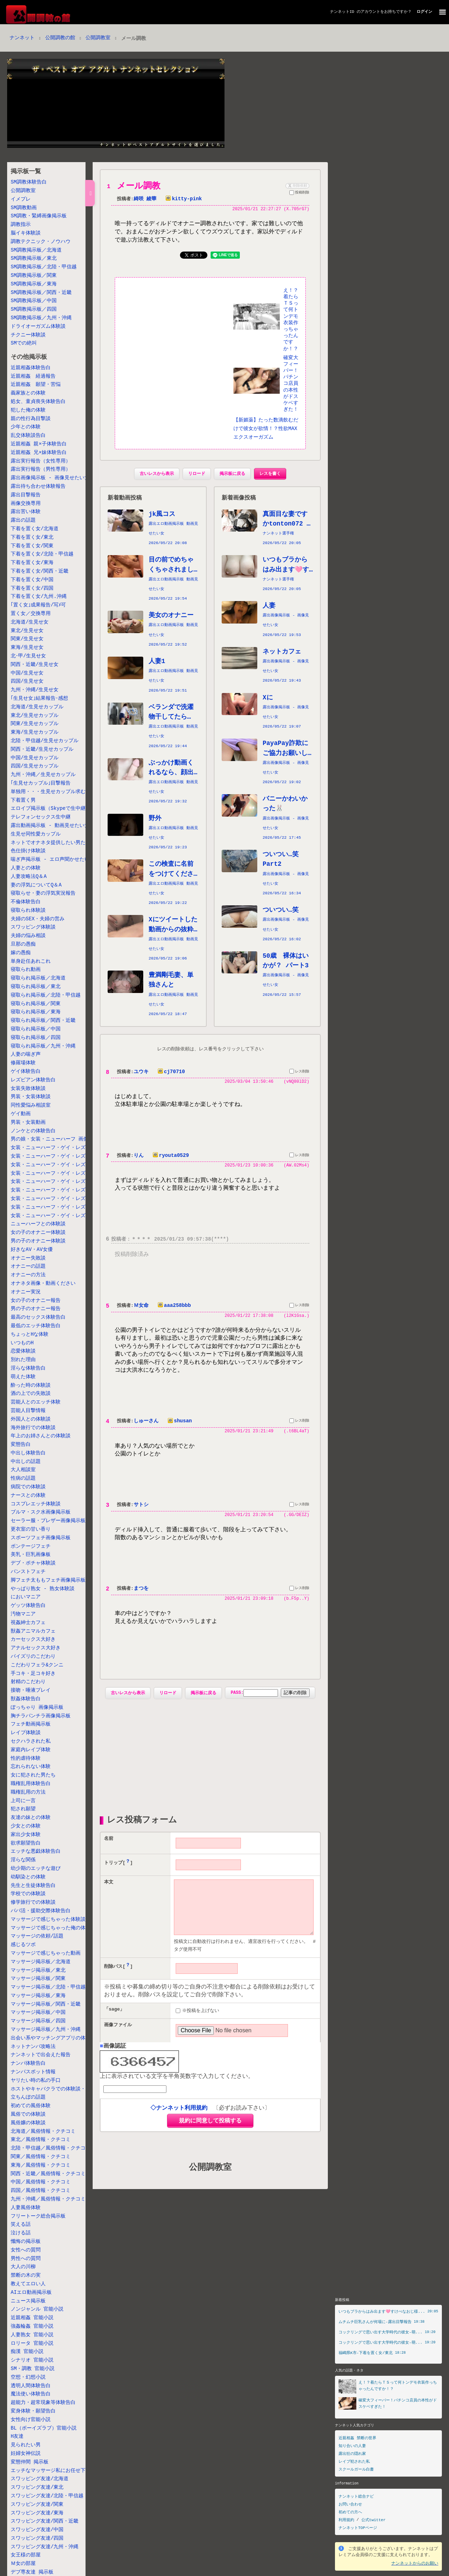 The height and width of the screenshot is (2576, 449). I want to click on 淫らな体験告白, so click(28, 1368).